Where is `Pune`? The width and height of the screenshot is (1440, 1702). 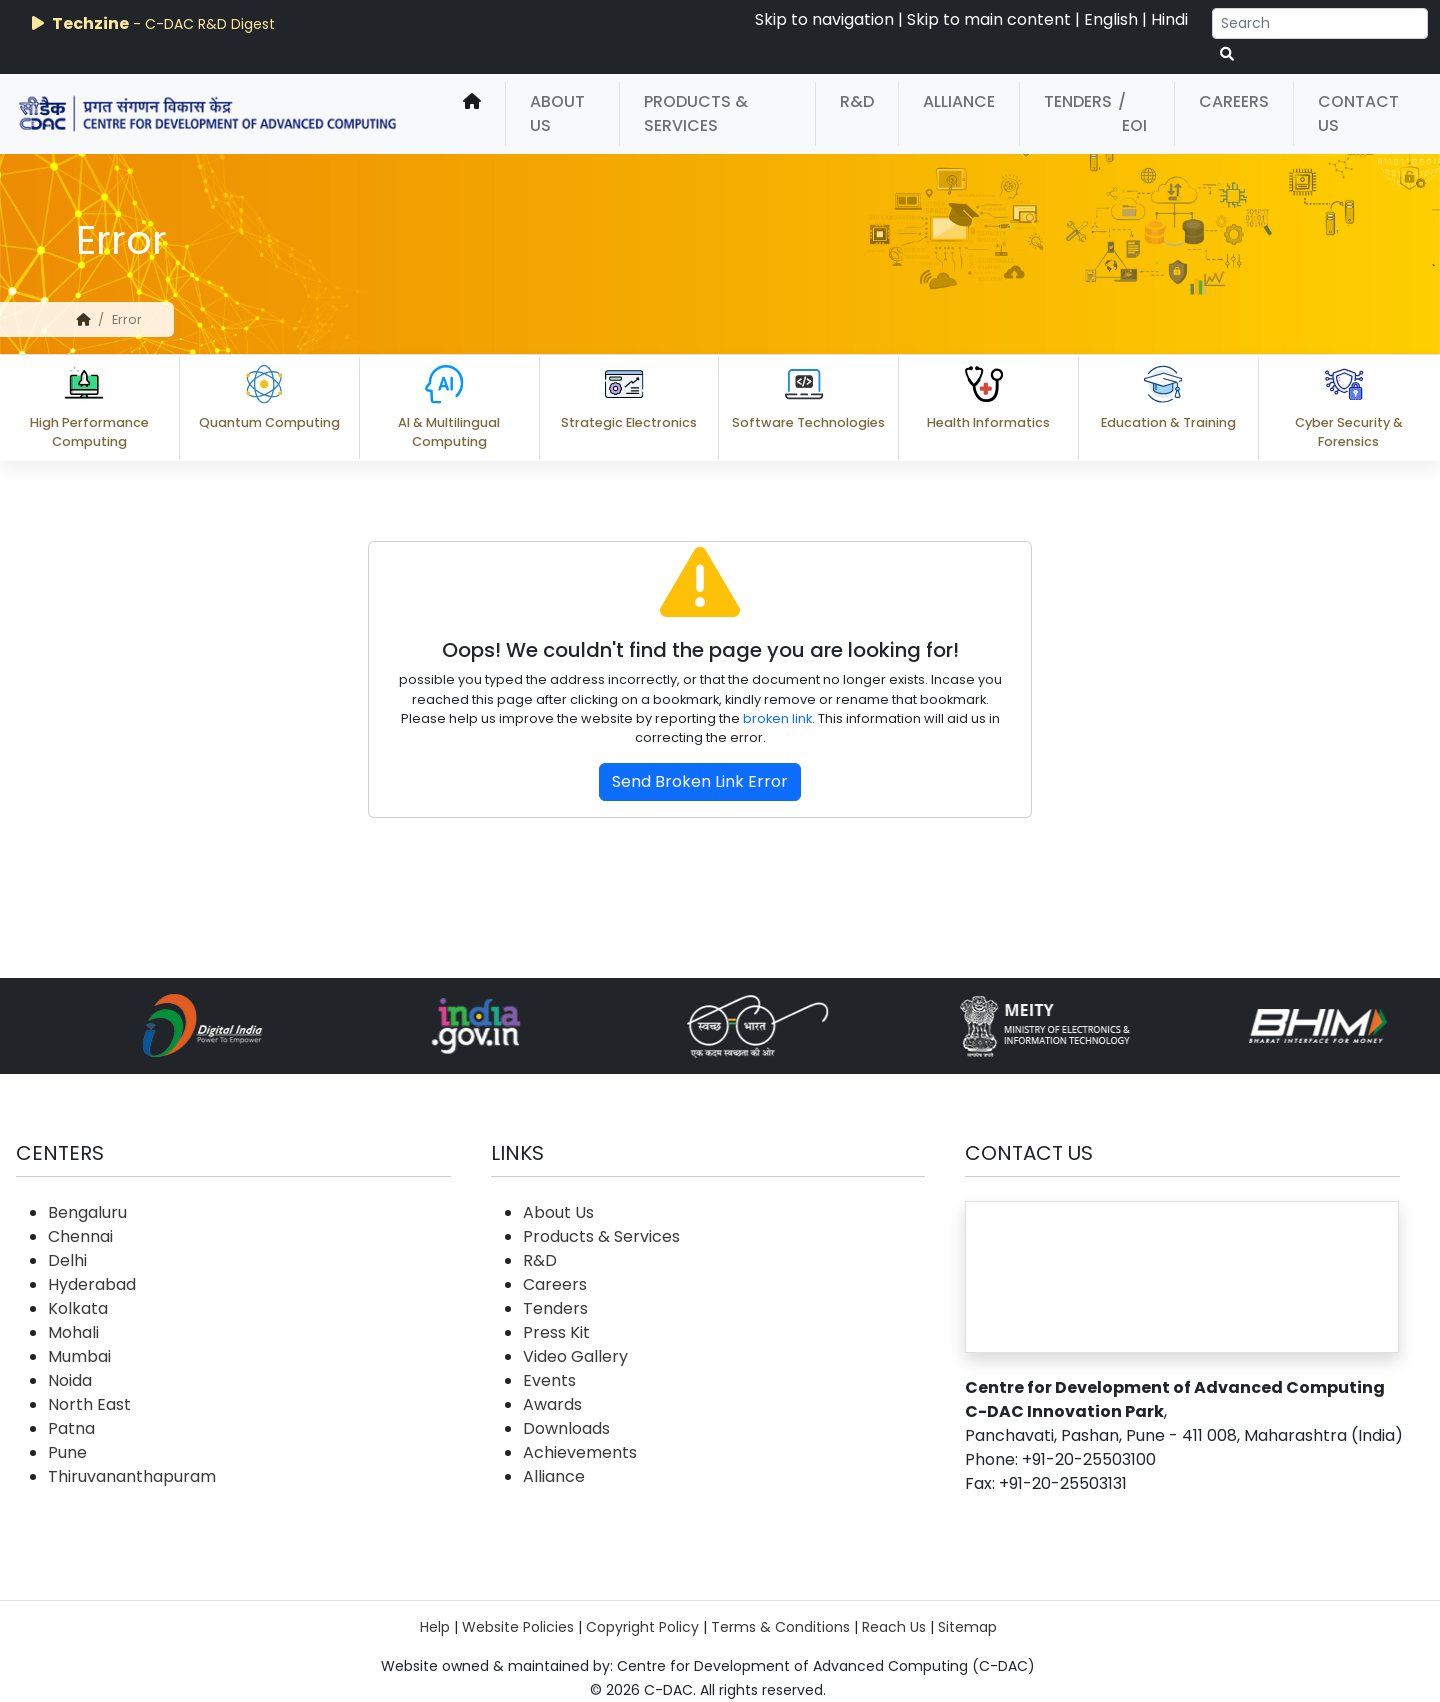
Pune is located at coordinates (67, 1452).